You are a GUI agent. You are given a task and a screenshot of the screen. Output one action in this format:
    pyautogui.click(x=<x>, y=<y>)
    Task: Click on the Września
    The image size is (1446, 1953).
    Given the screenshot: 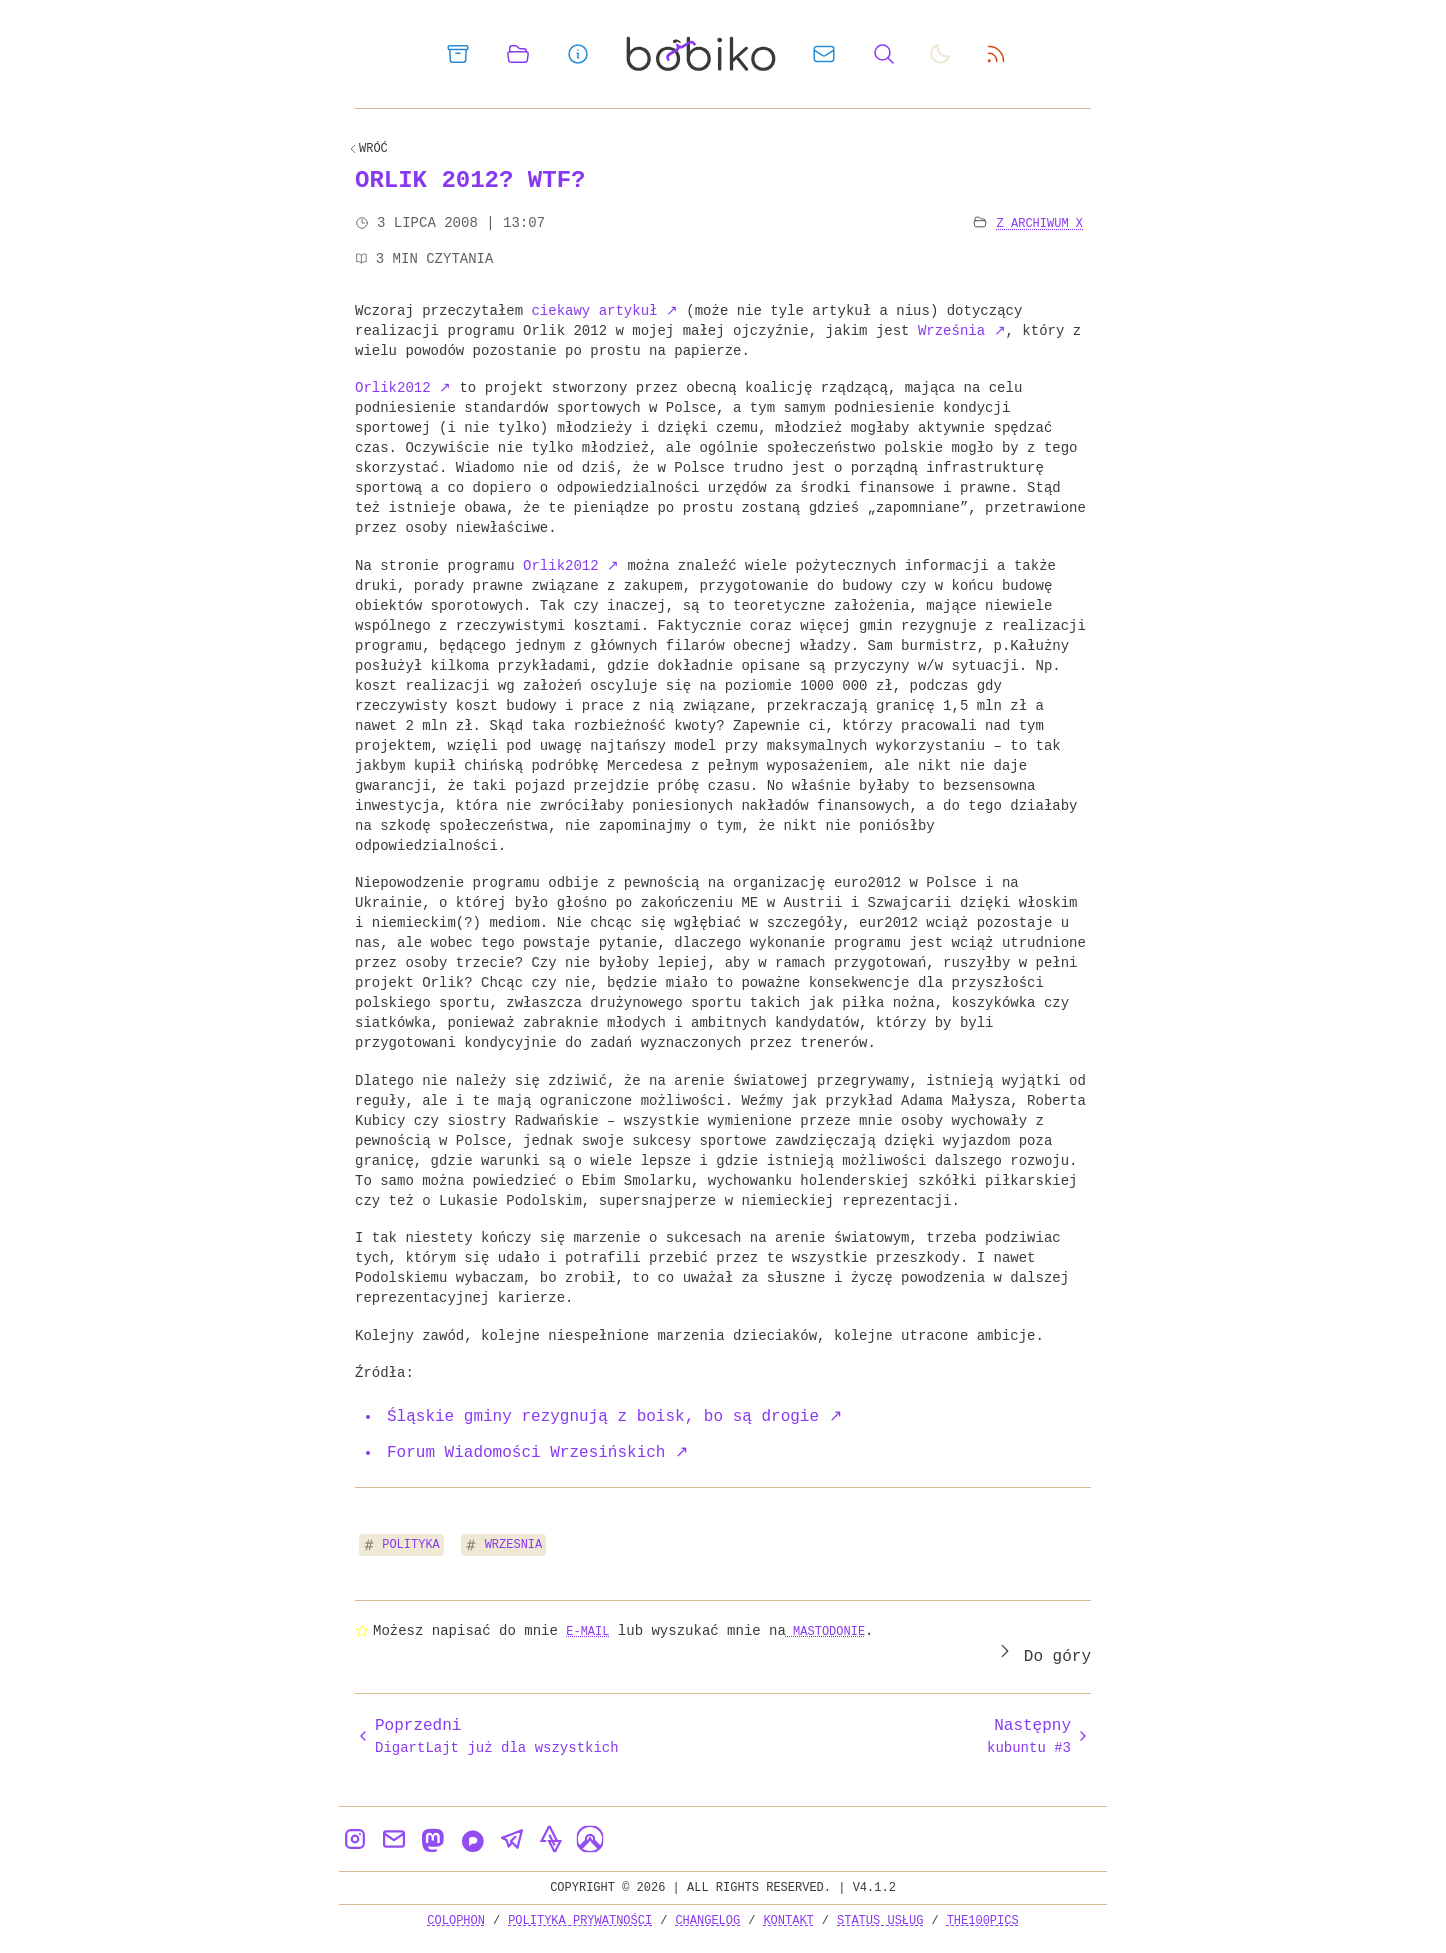 What is the action you would take?
    pyautogui.click(x=962, y=330)
    